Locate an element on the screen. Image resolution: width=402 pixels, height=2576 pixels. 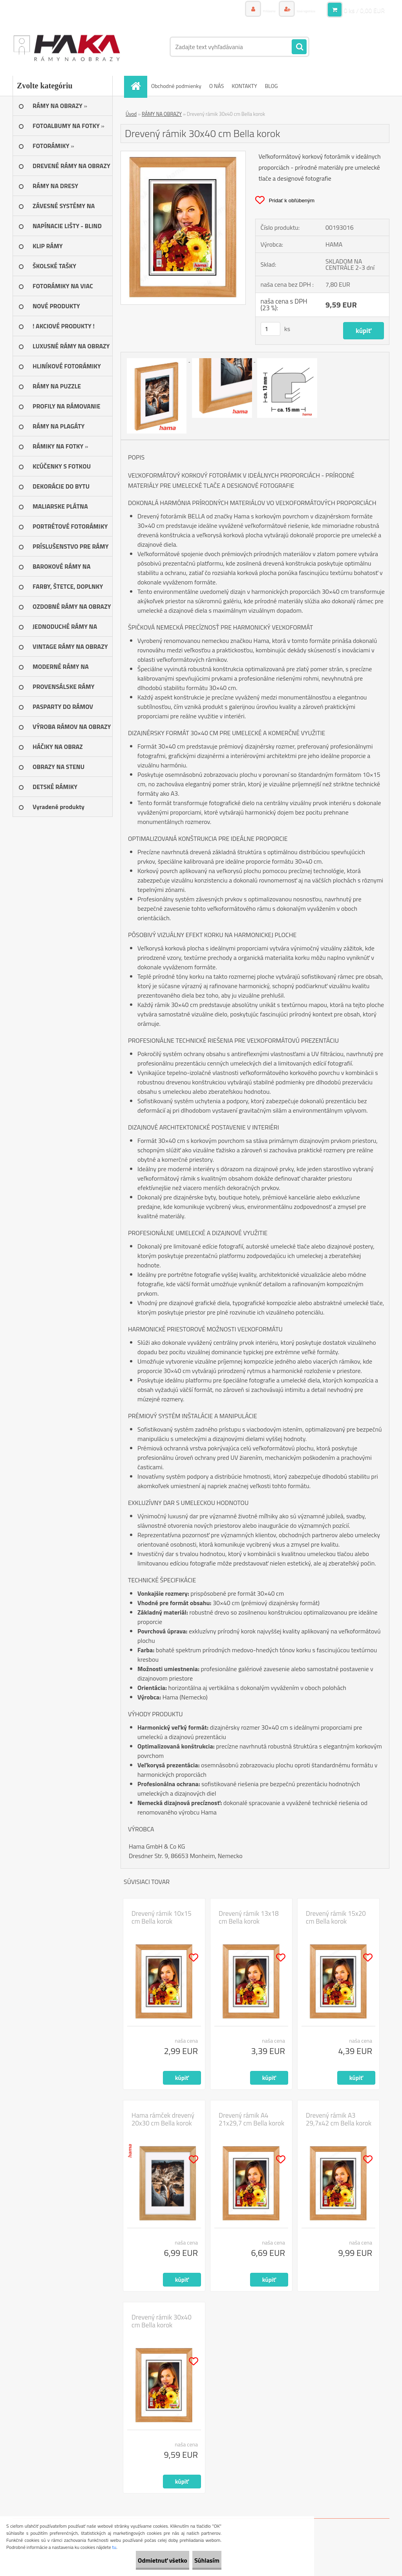
Úvod is located at coordinates (131, 114).